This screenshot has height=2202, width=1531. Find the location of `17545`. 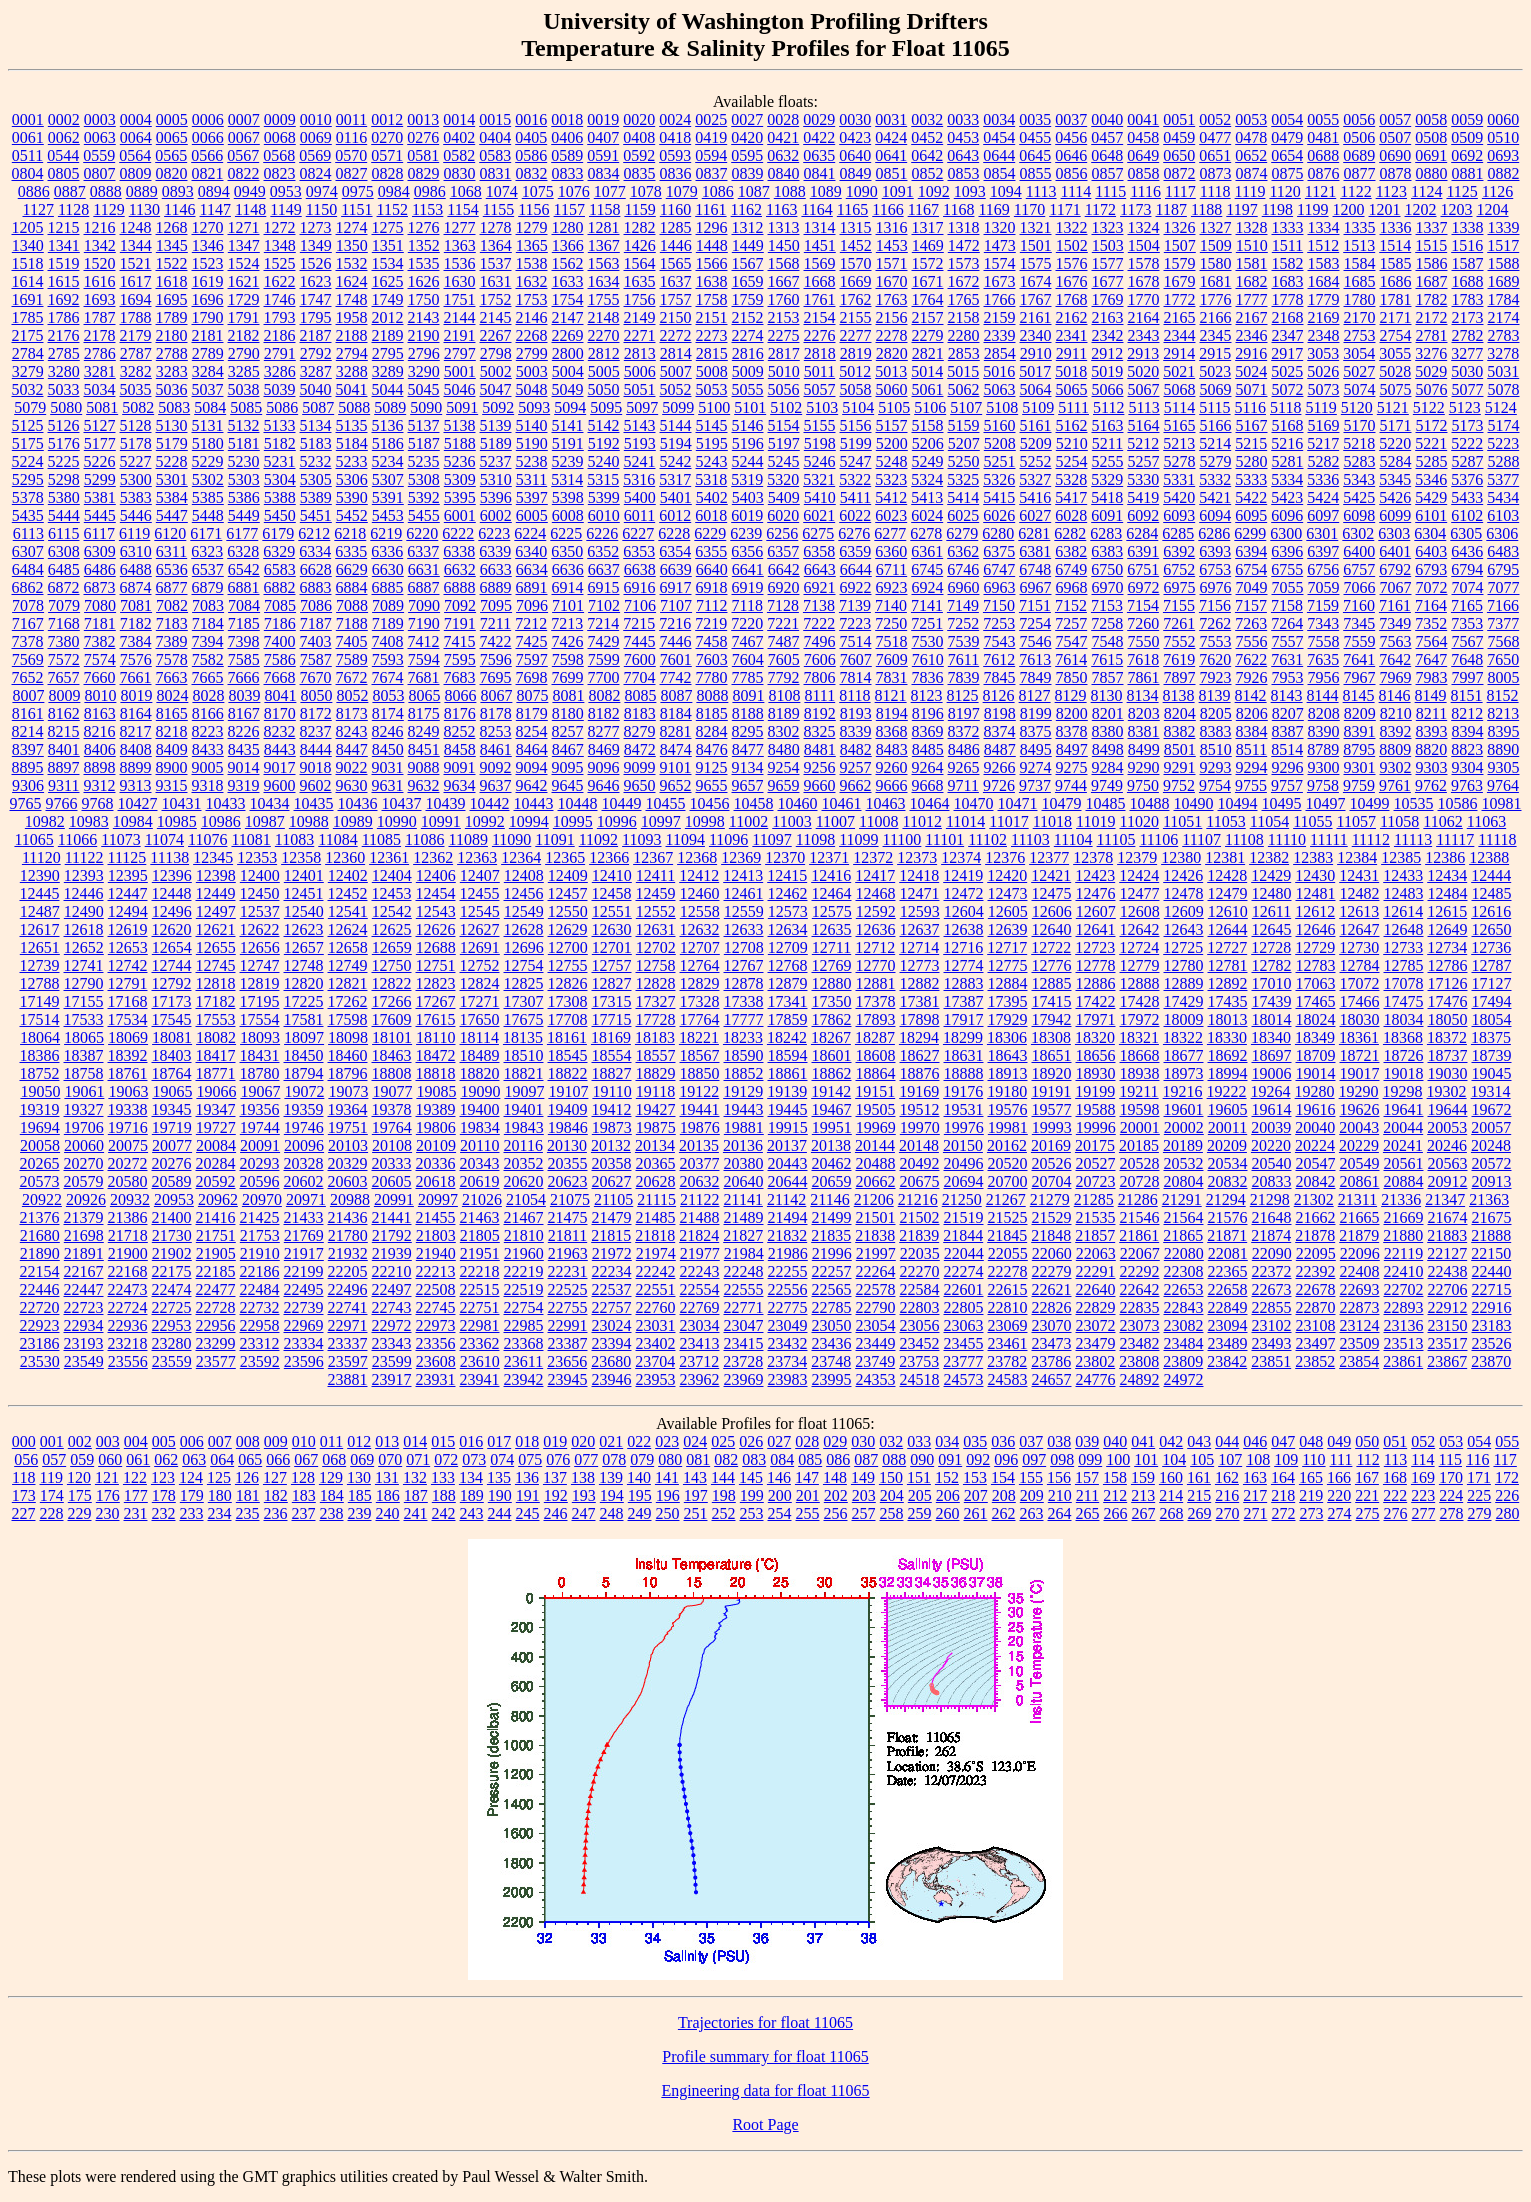

17545 is located at coordinates (172, 1019).